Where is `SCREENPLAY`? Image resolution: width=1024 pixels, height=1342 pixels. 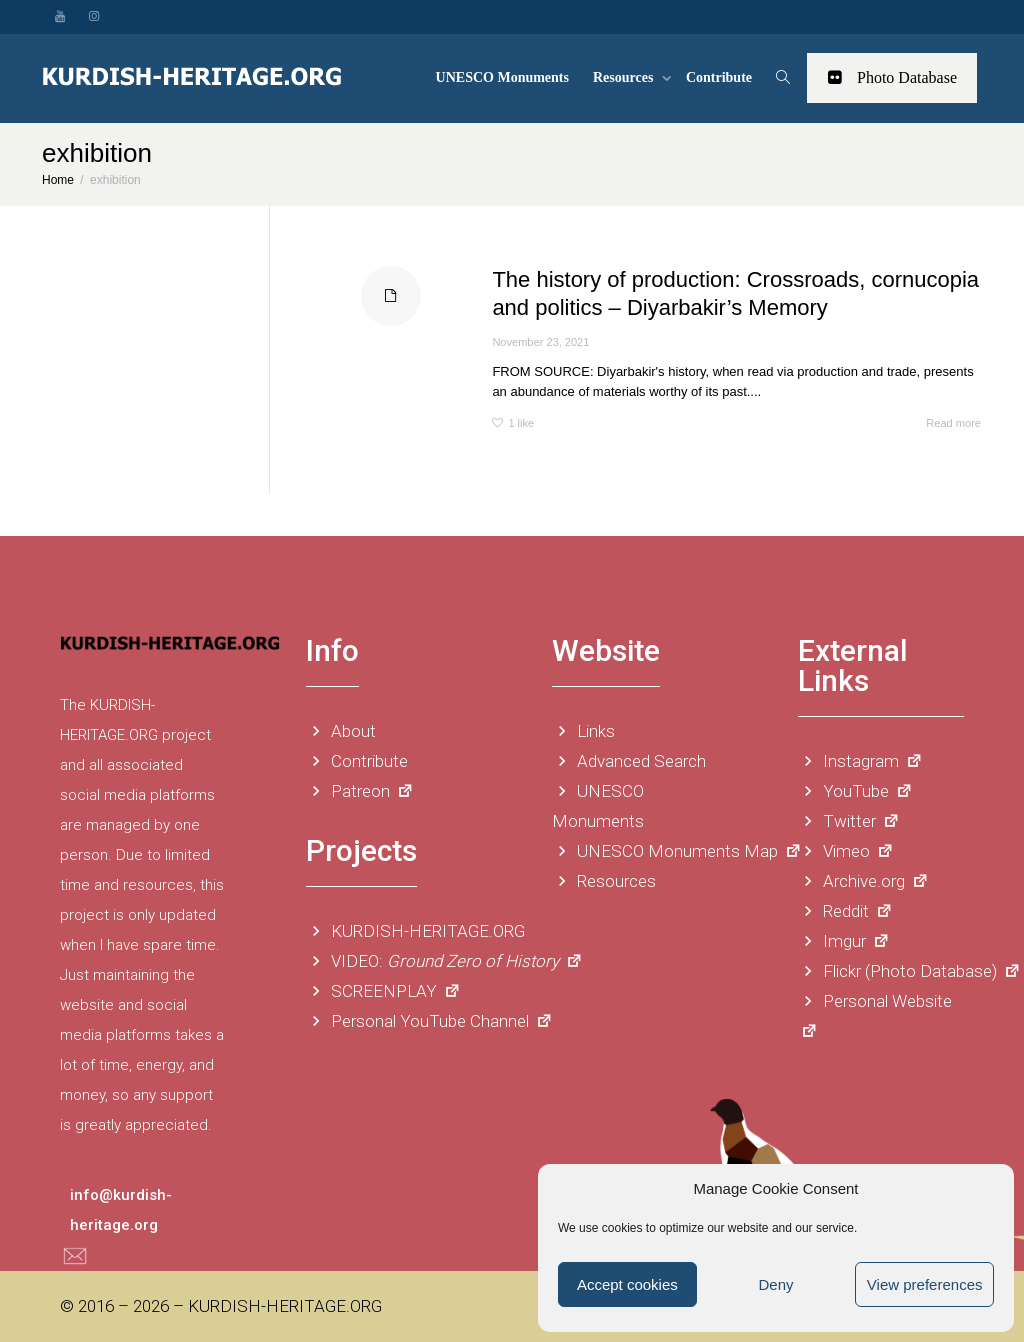
SCREENPLAY is located at coordinates (383, 991).